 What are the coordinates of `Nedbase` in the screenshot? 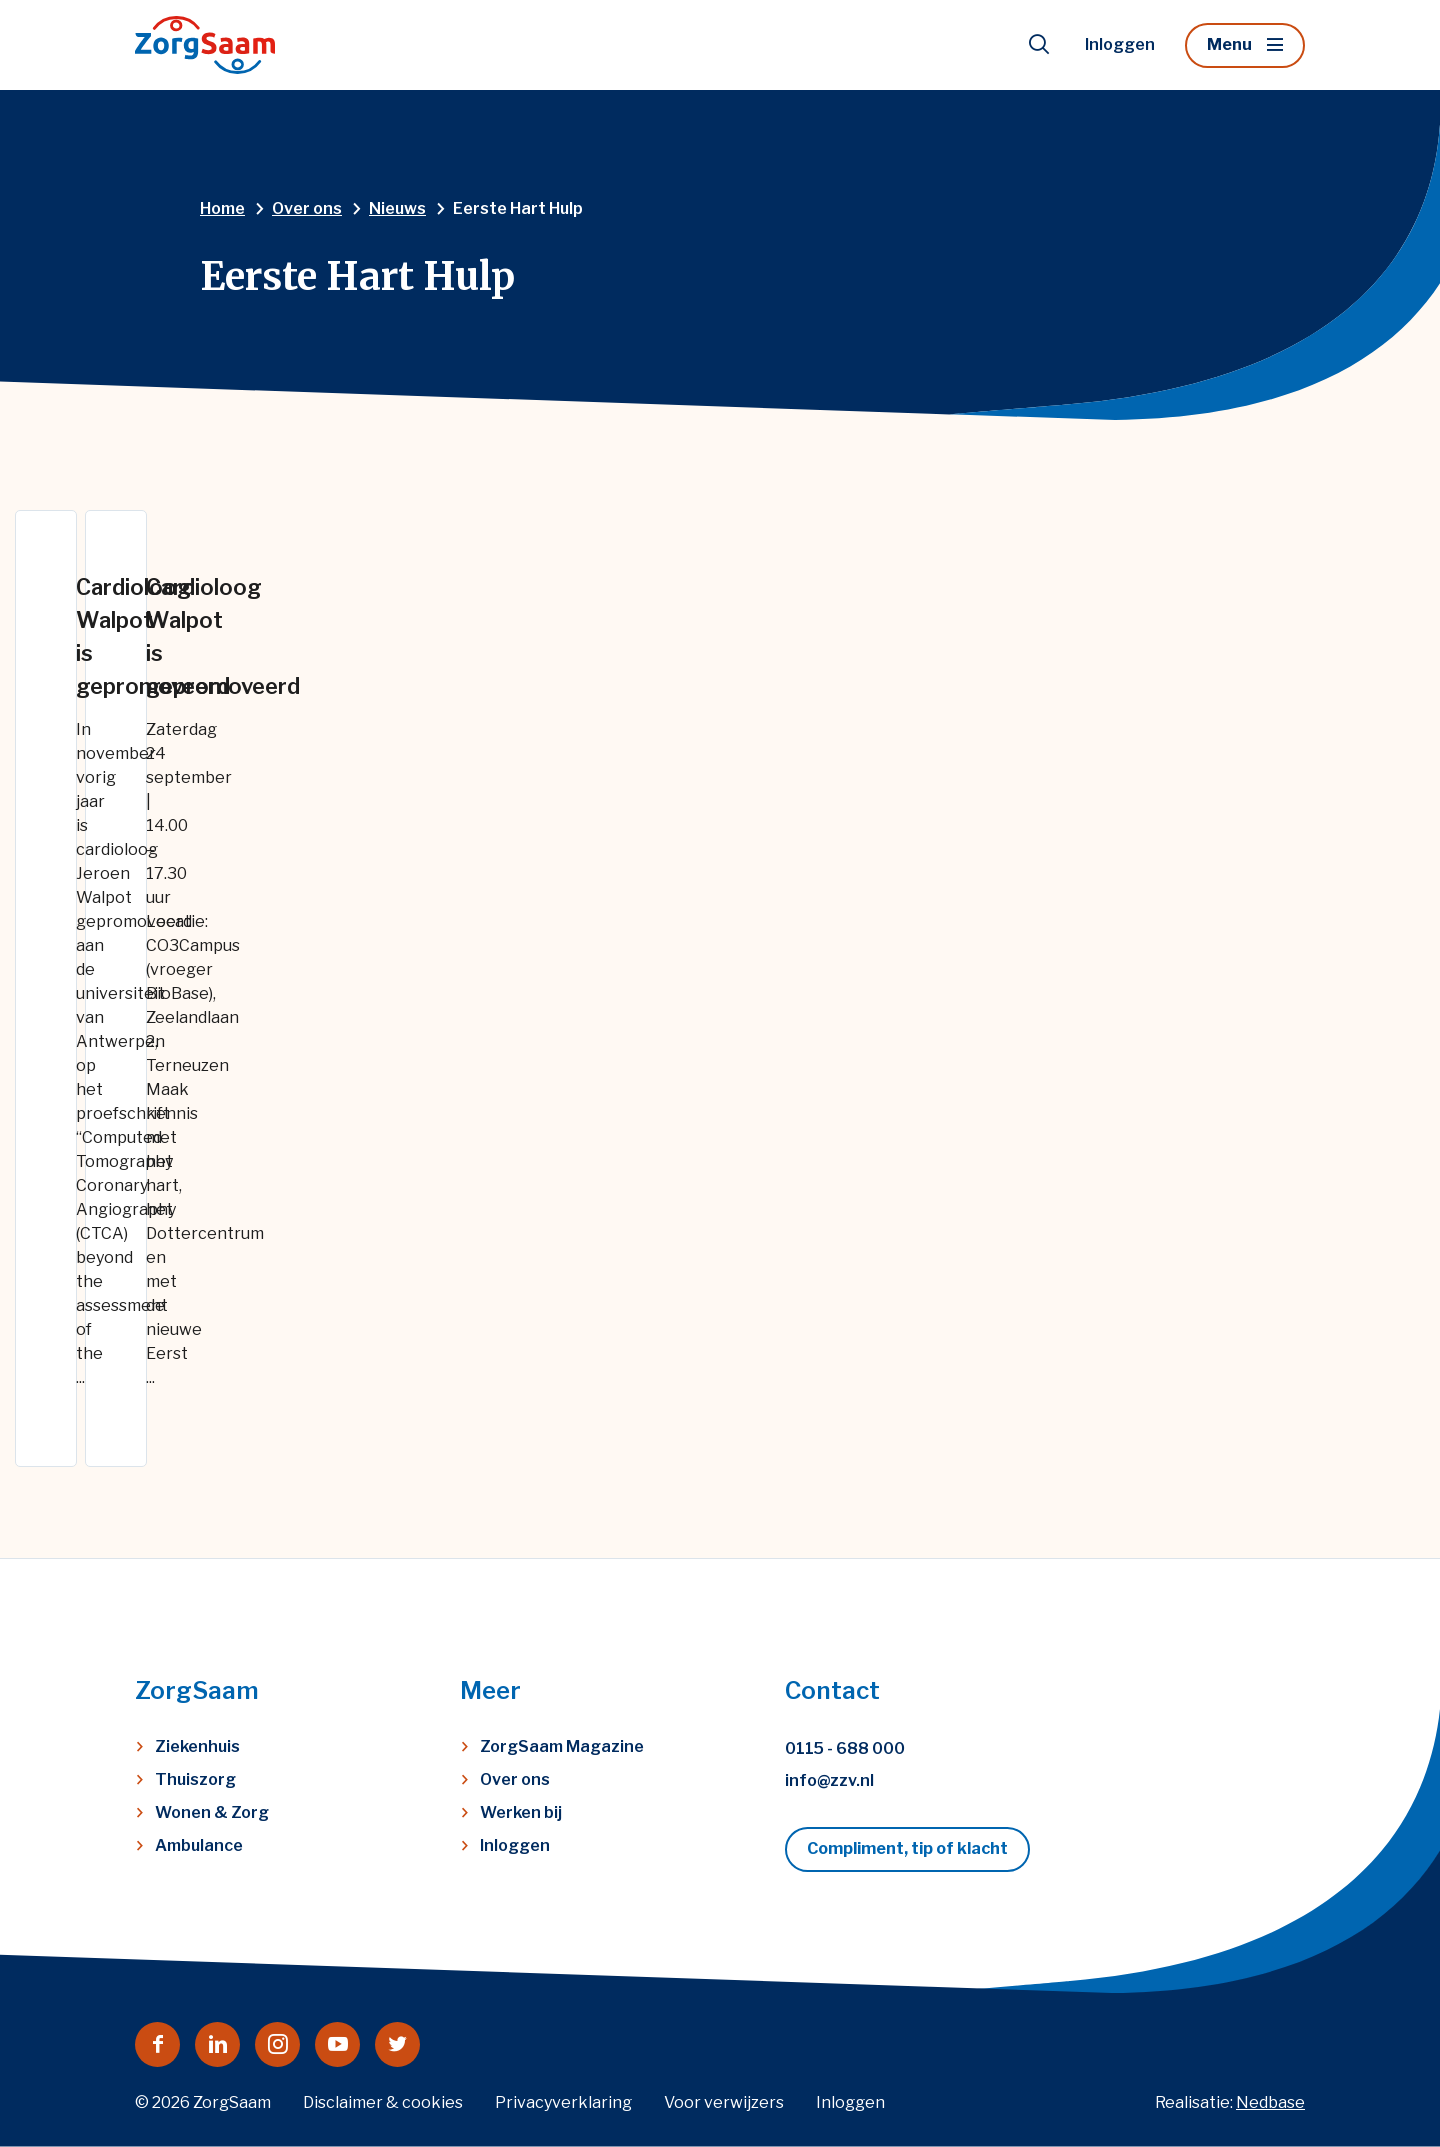 It's located at (1270, 2102).